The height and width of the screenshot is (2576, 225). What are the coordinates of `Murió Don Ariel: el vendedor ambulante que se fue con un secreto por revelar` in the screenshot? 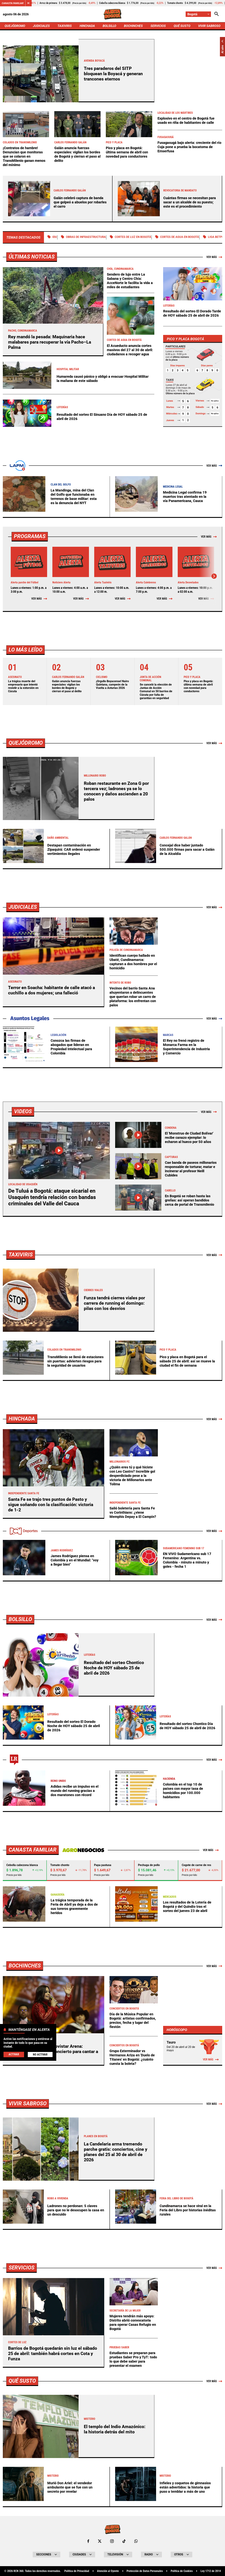 It's located at (69, 2487).